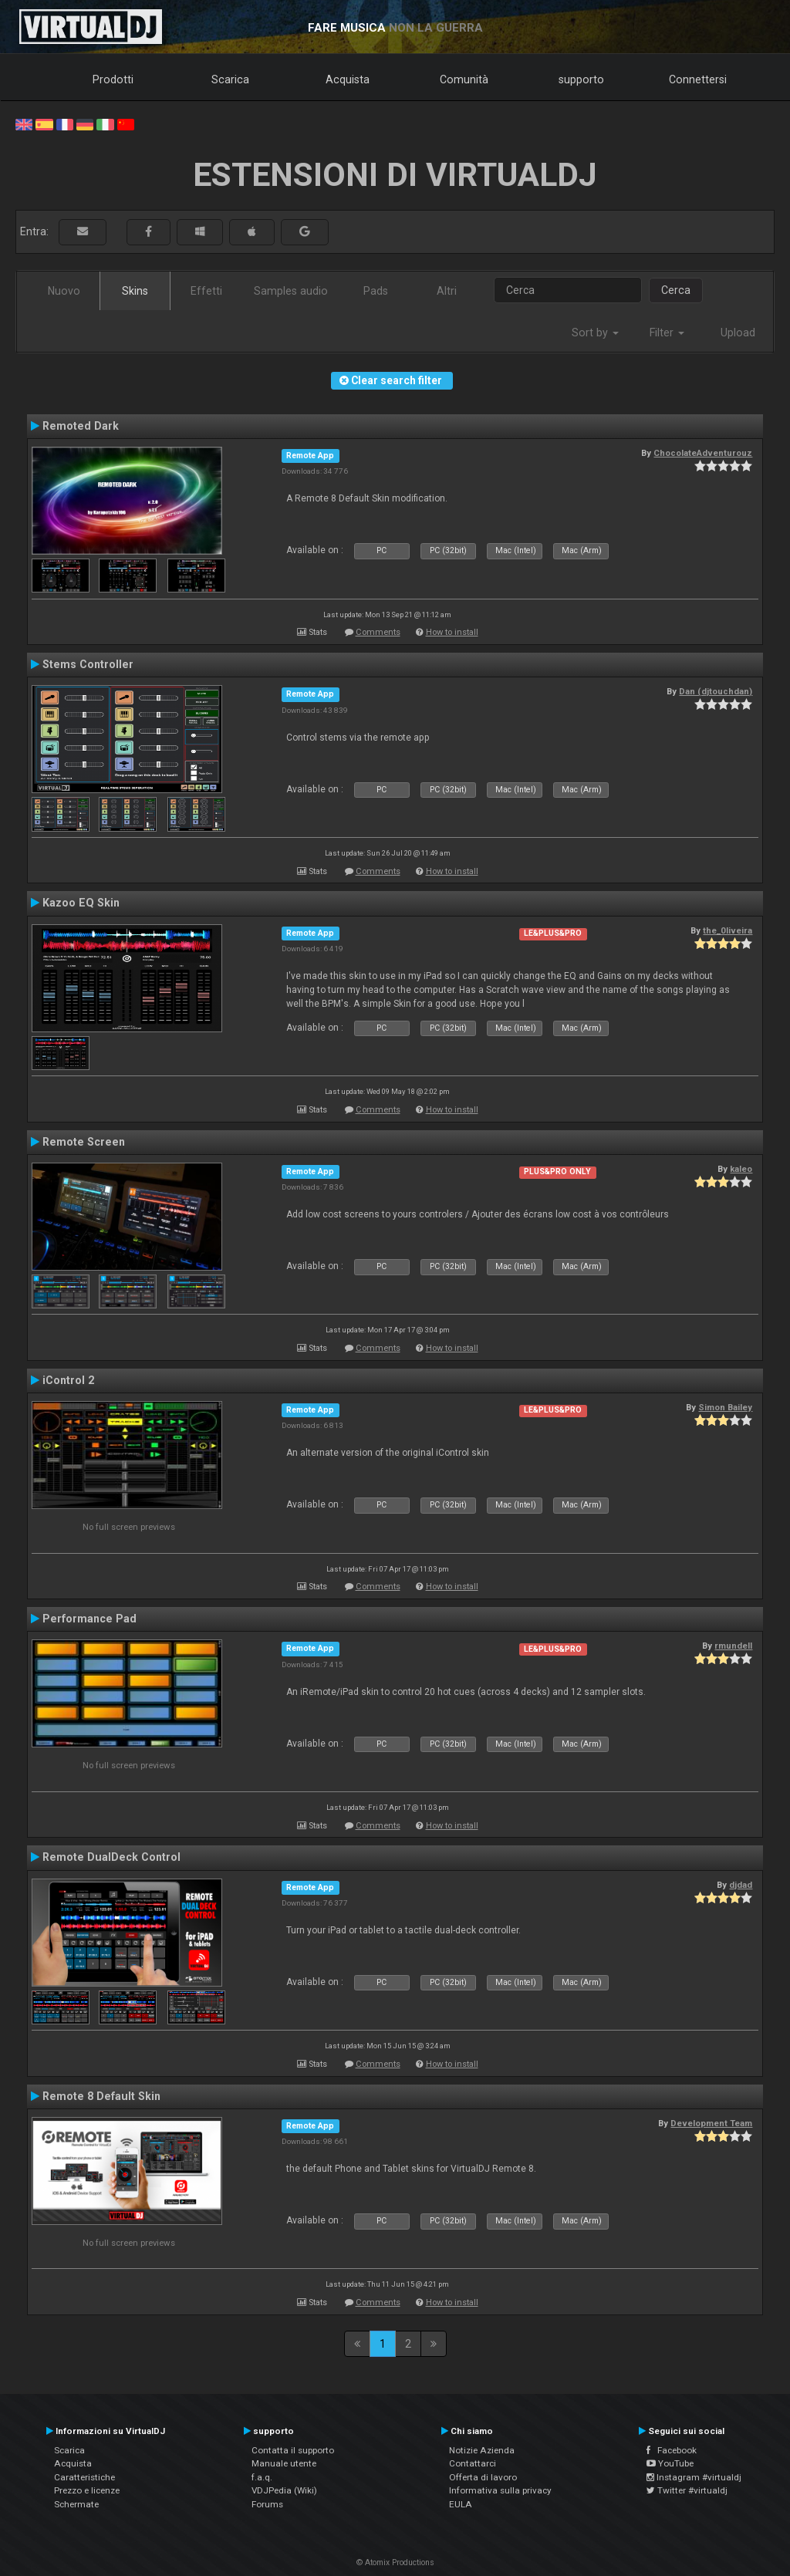  What do you see at coordinates (378, 632) in the screenshot?
I see `Comments` at bounding box center [378, 632].